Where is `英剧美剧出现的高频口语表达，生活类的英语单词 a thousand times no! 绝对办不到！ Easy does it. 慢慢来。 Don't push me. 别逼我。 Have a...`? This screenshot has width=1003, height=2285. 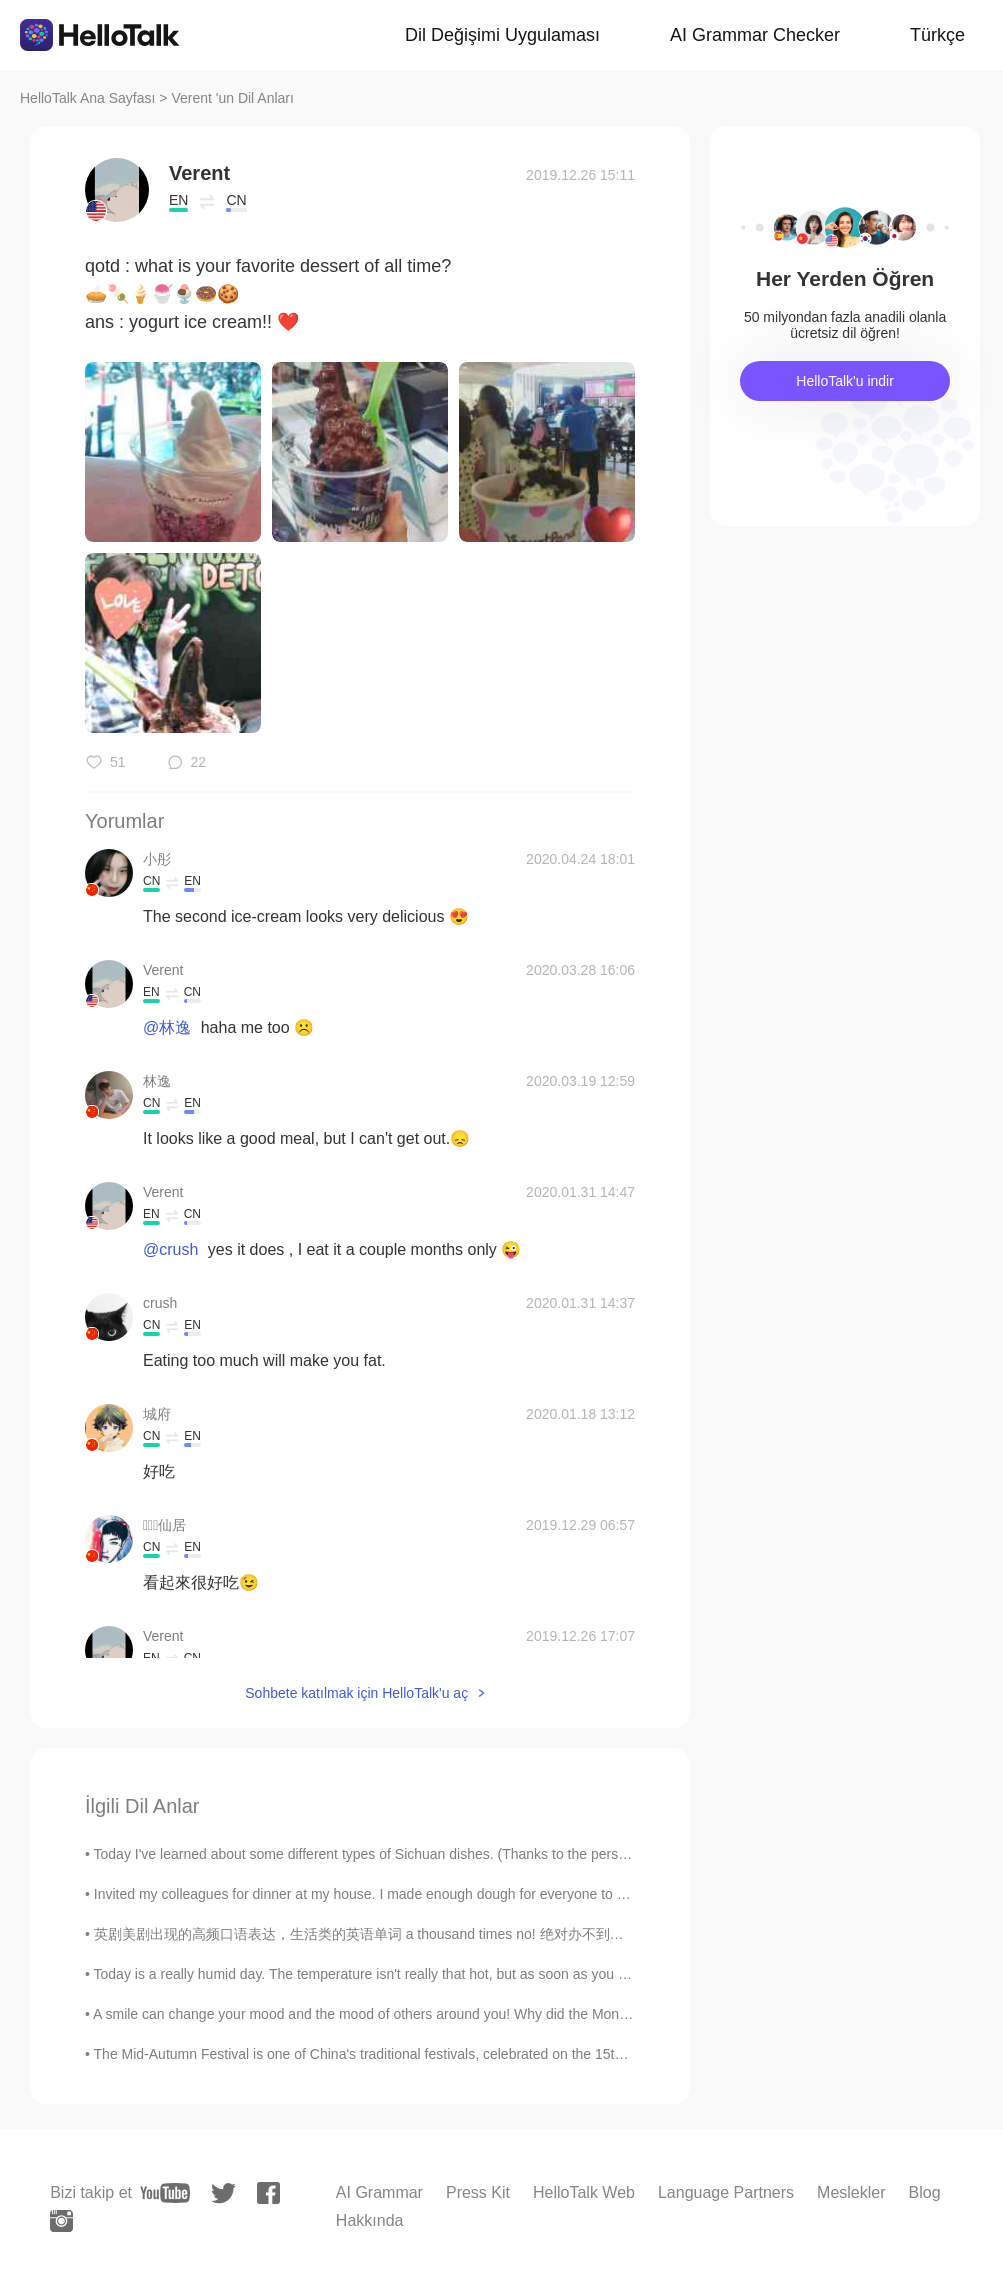 英剧美剧出现的高频口语表达，生活类的英语单词 a thousand times no! 绝对办不到！ Easy does it. 慢慢来。 Don't push me. 别逼我。 Have a... is located at coordinates (539, 1934).